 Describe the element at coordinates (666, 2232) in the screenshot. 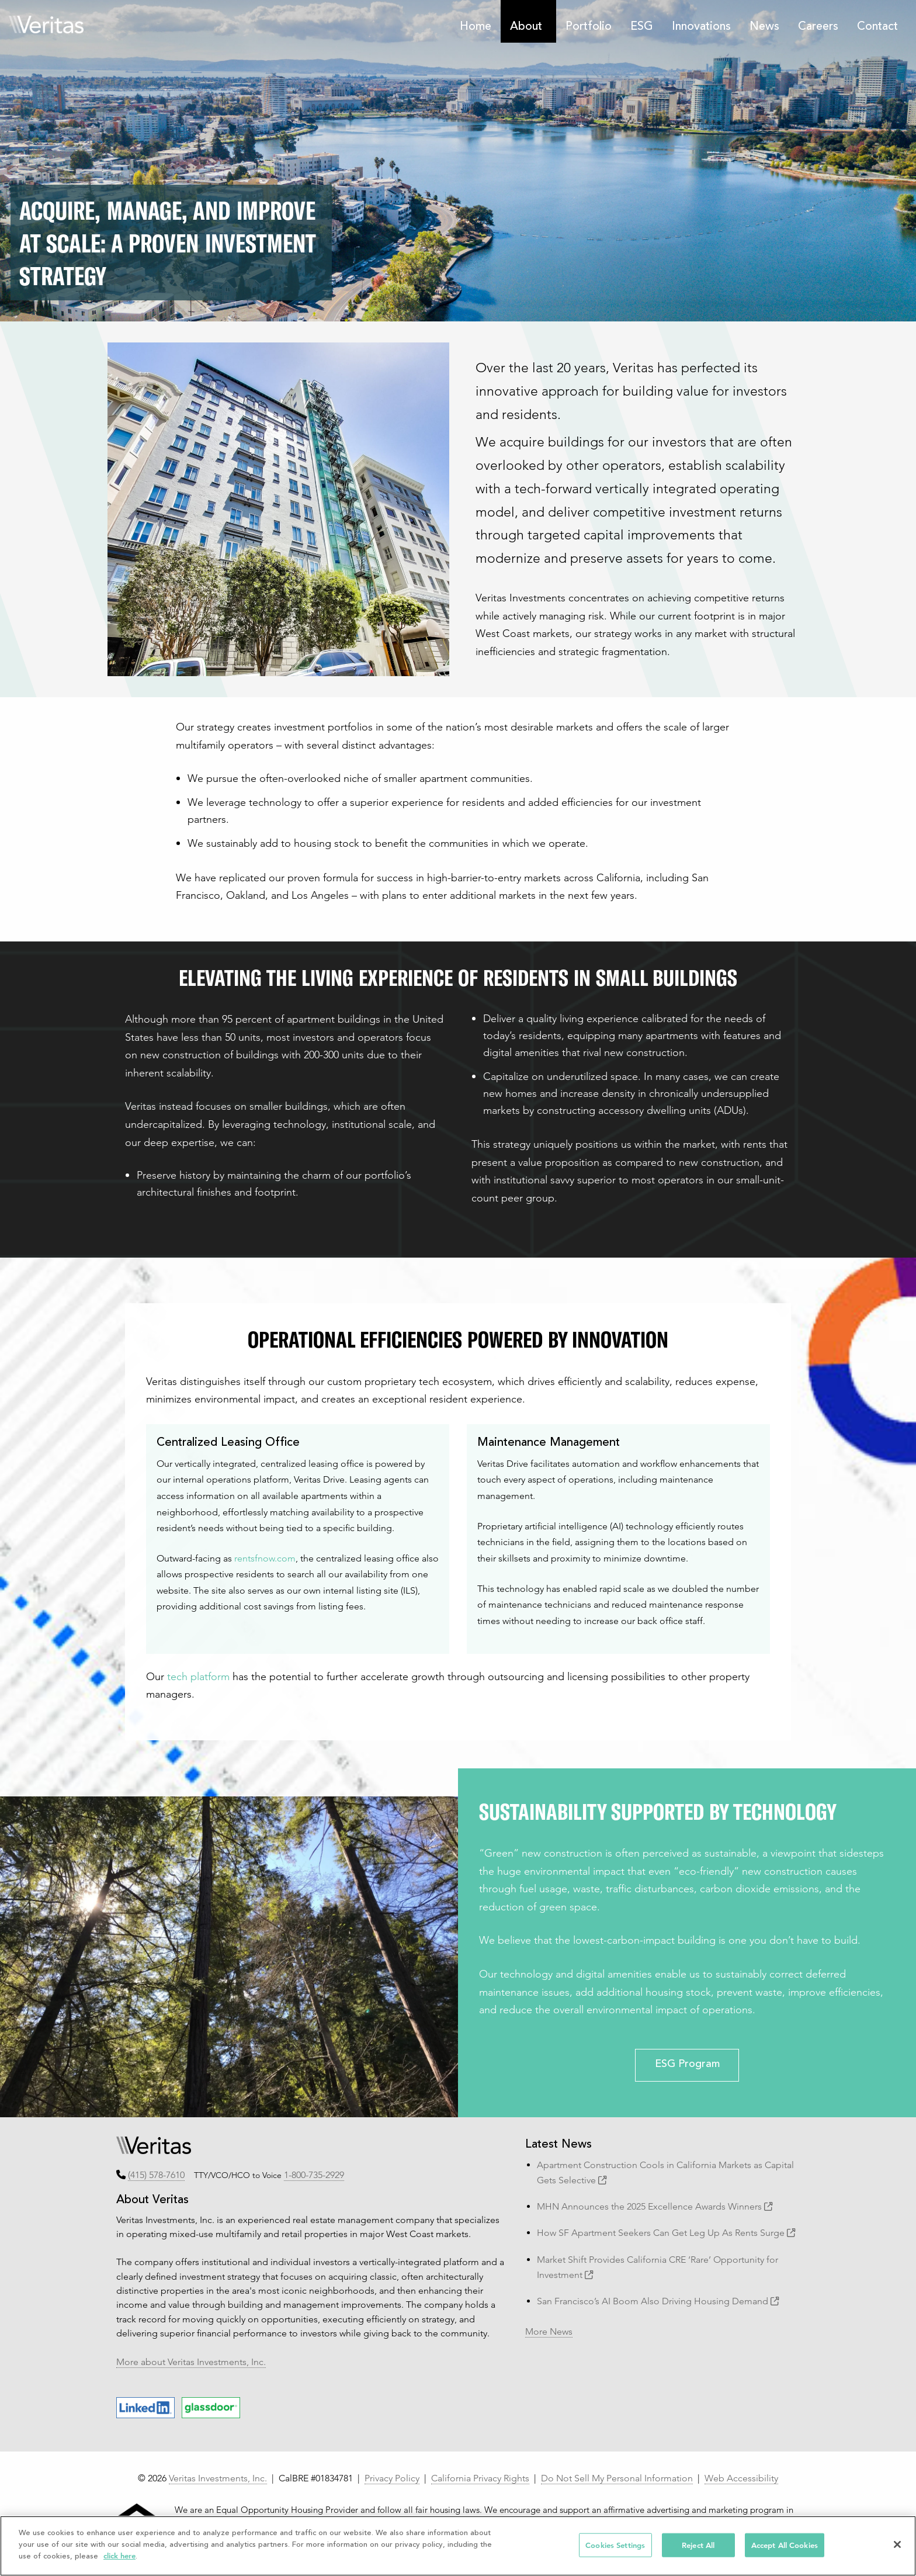

I see `How SF Apartment Seekers Can Get Leg Up As Rents Surge` at that location.